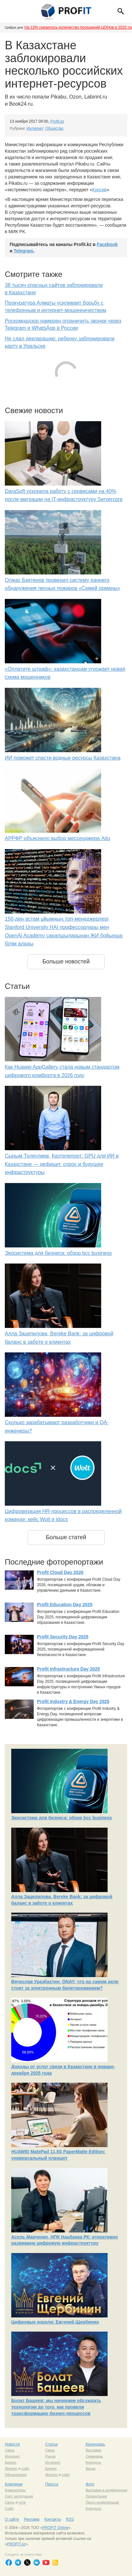 The image size is (132, 2576). I want to click on Profit.kz, so click(57, 121).